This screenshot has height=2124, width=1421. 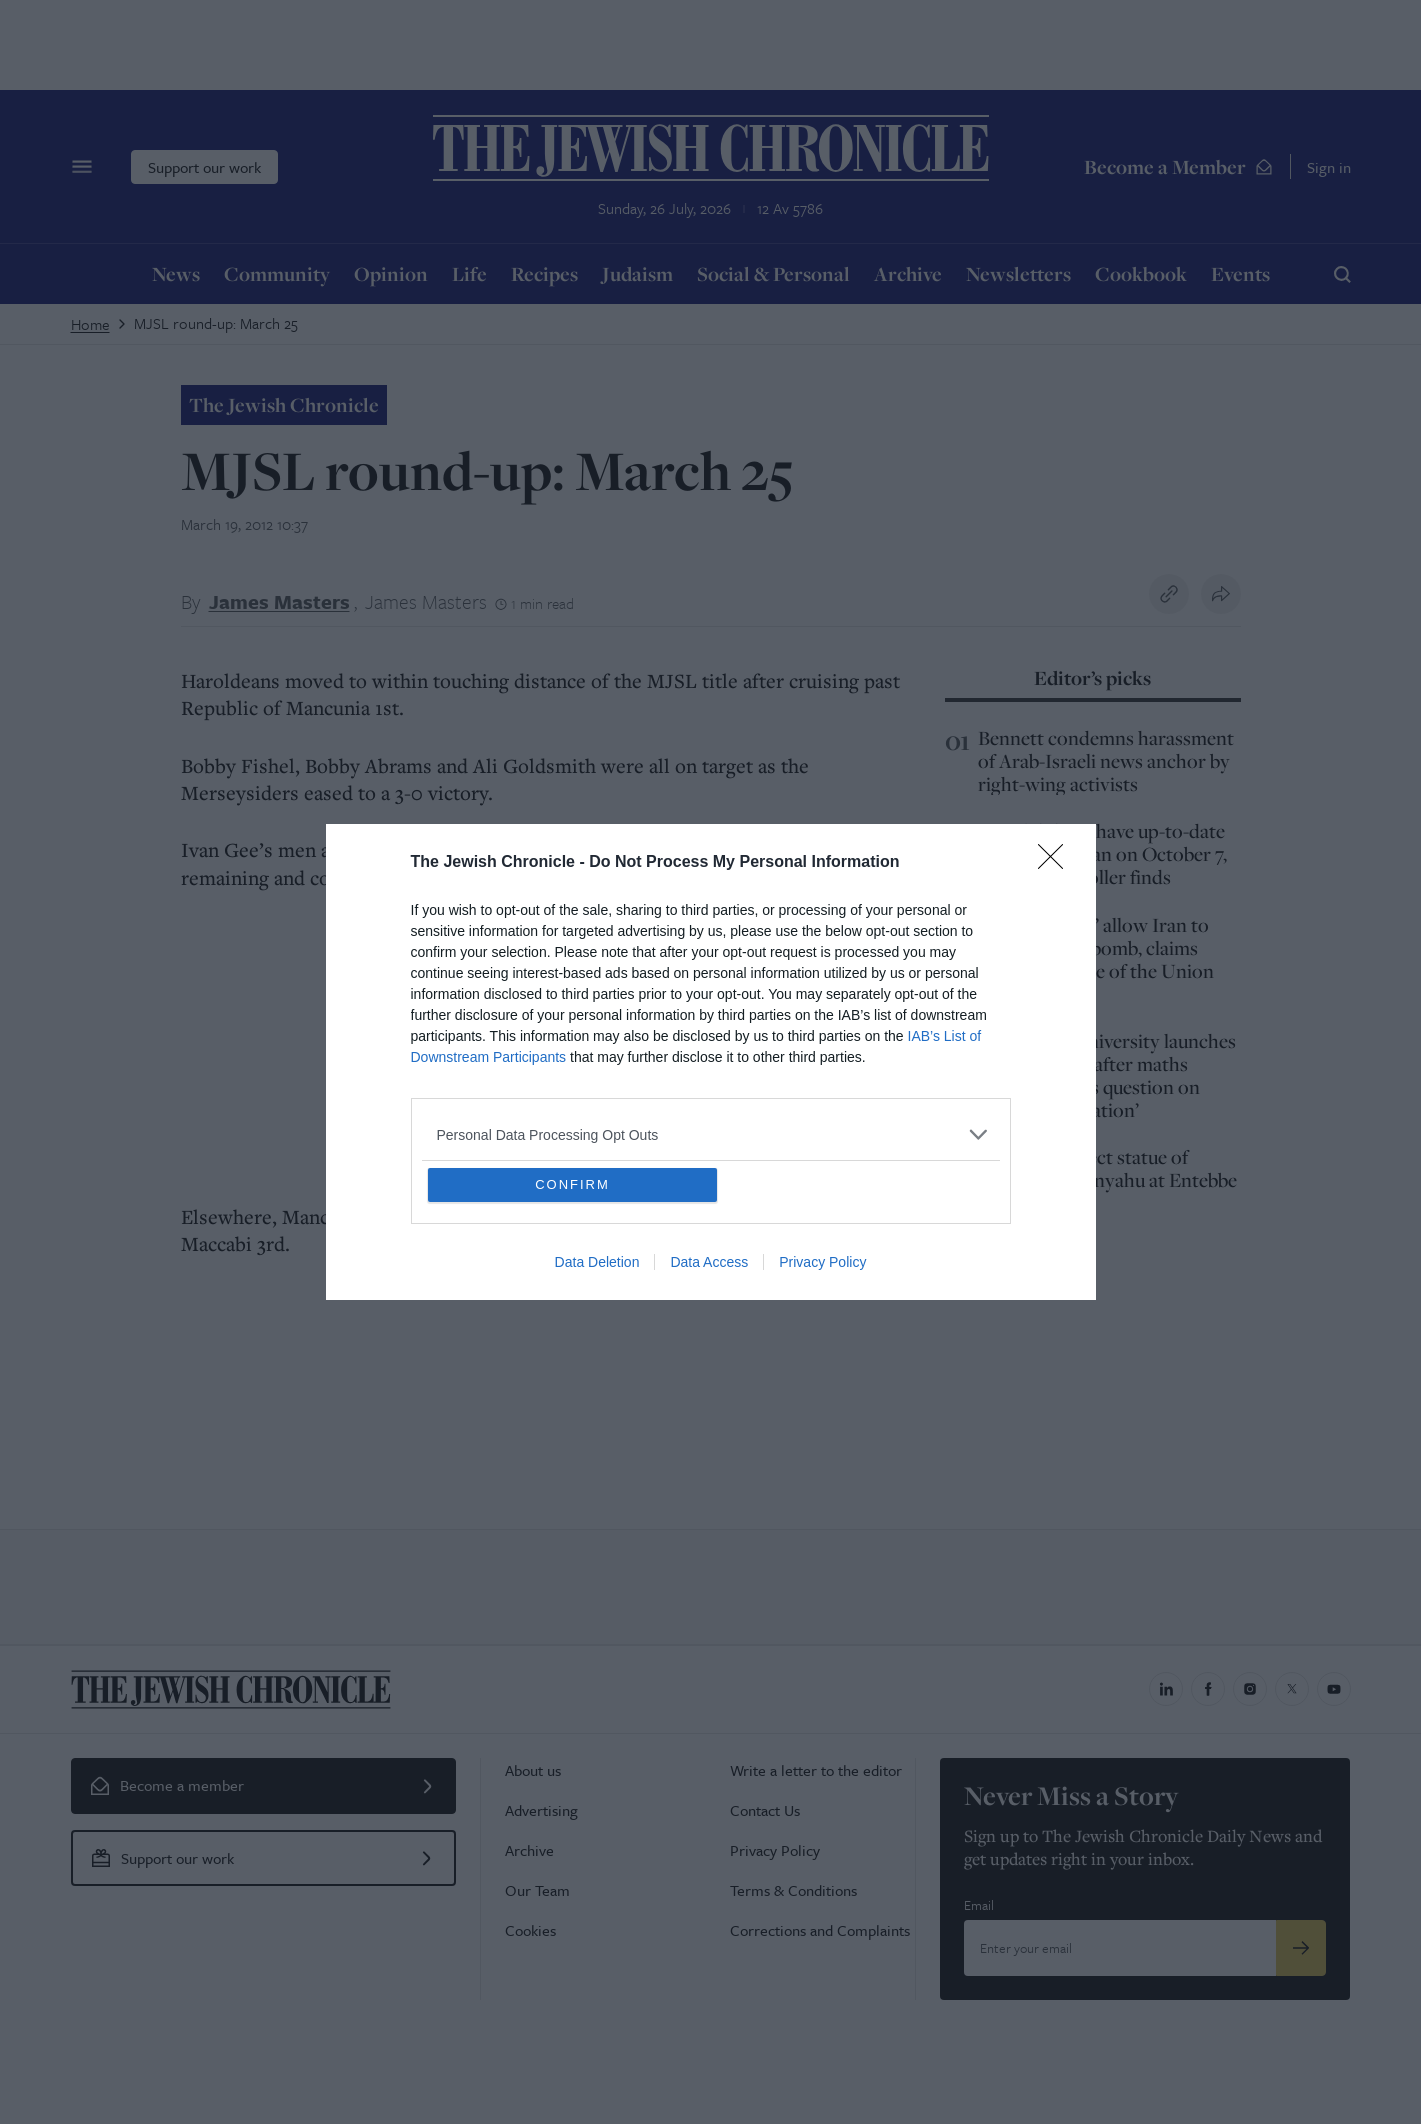 What do you see at coordinates (1169, 594) in the screenshot?
I see `[Copy link to clipboard]` at bounding box center [1169, 594].